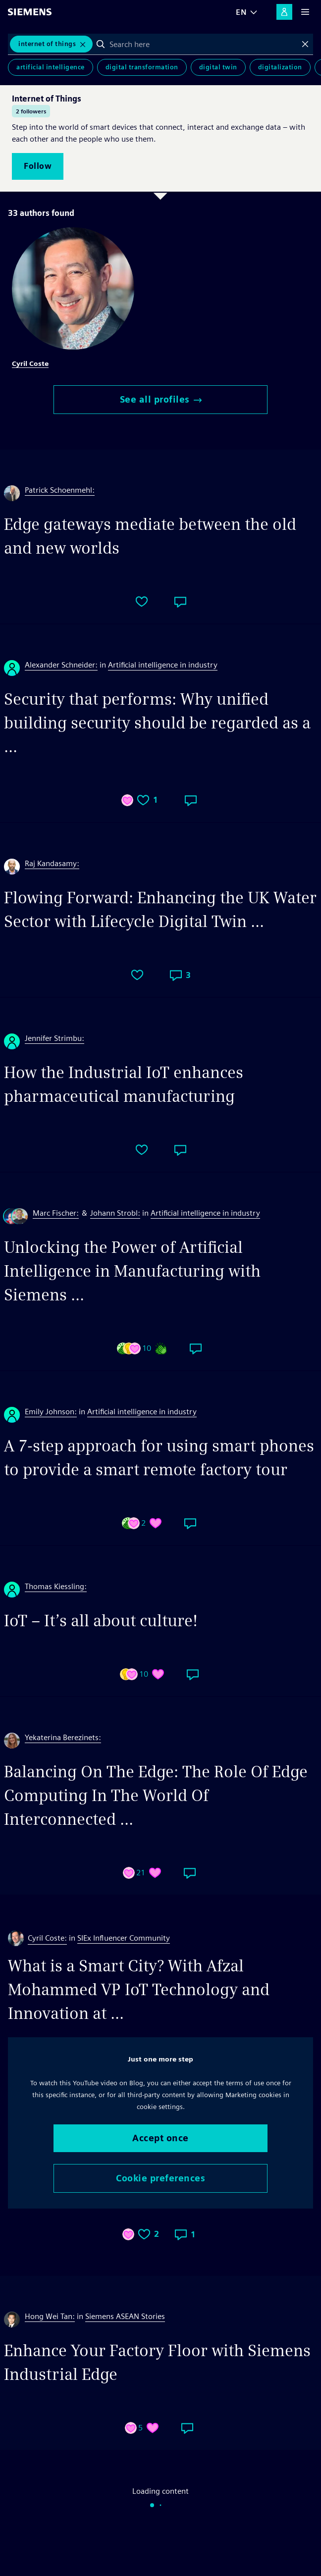  I want to click on Unlocking the Power of Artificial Intelligence in Manufacturing with Siemens ..., so click(132, 1270).